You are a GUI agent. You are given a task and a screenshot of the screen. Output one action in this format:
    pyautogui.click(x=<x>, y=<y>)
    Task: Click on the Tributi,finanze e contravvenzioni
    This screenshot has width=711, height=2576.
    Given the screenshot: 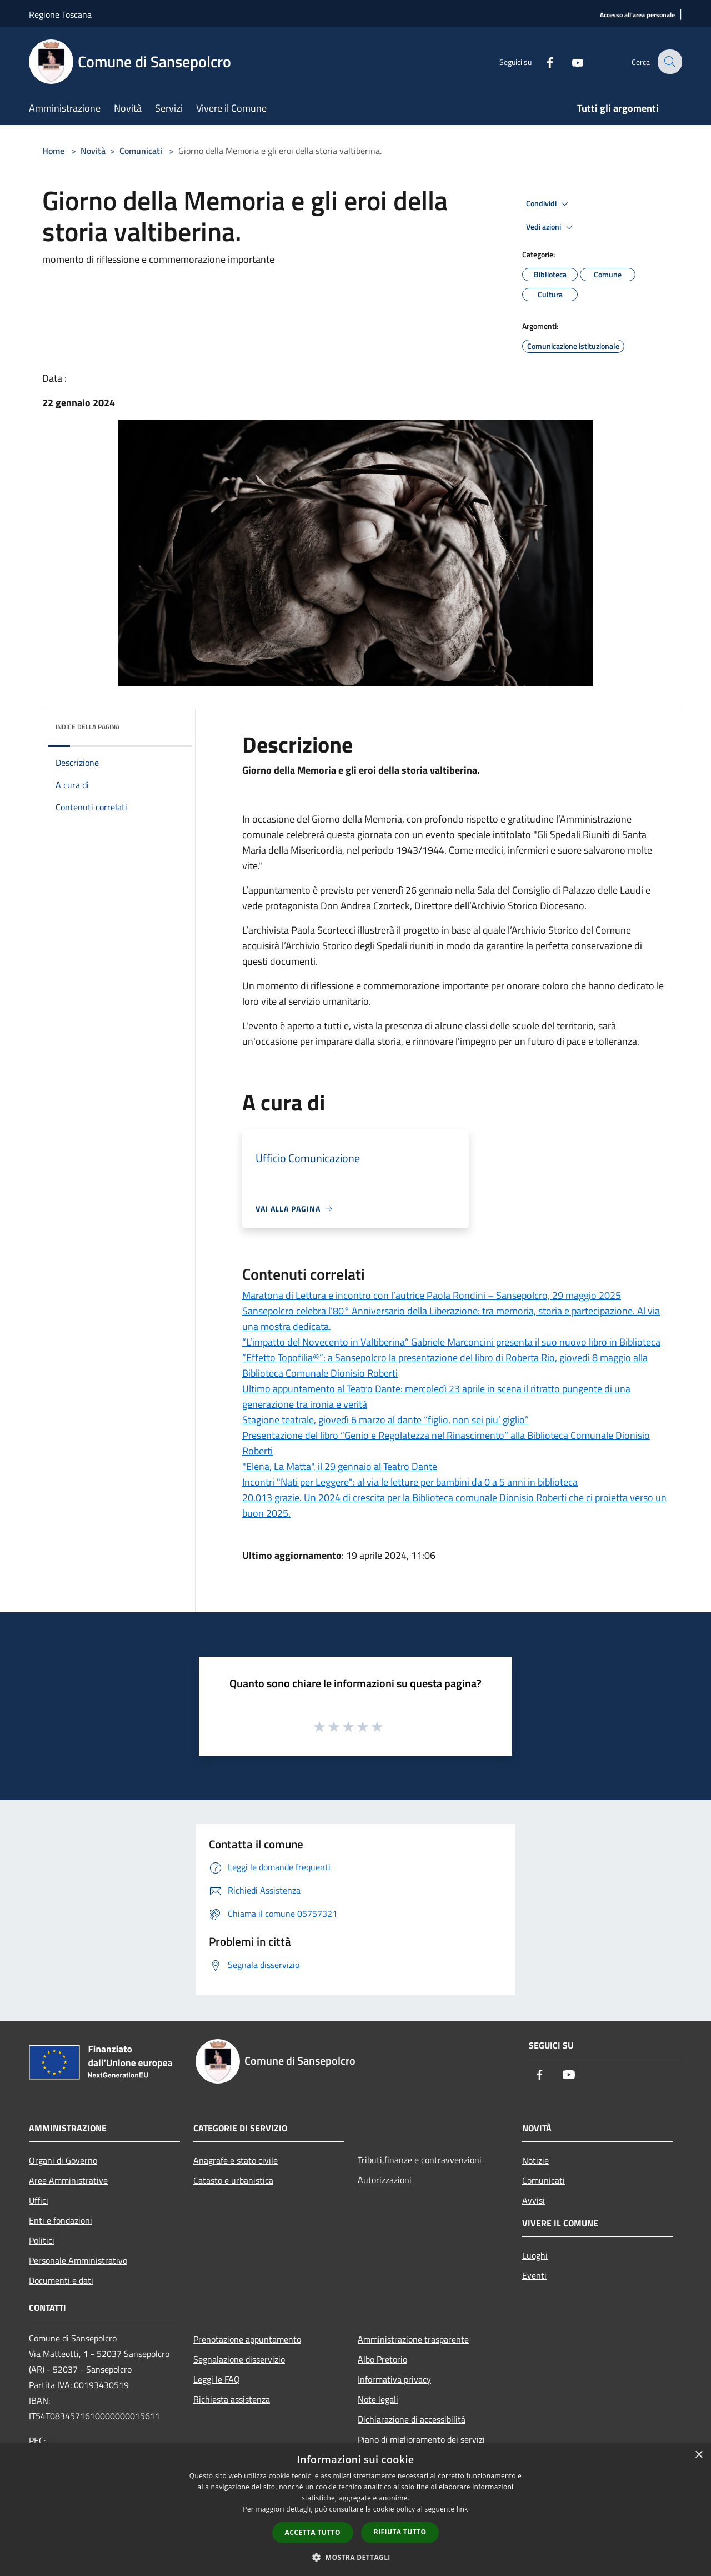 What is the action you would take?
    pyautogui.click(x=420, y=2159)
    